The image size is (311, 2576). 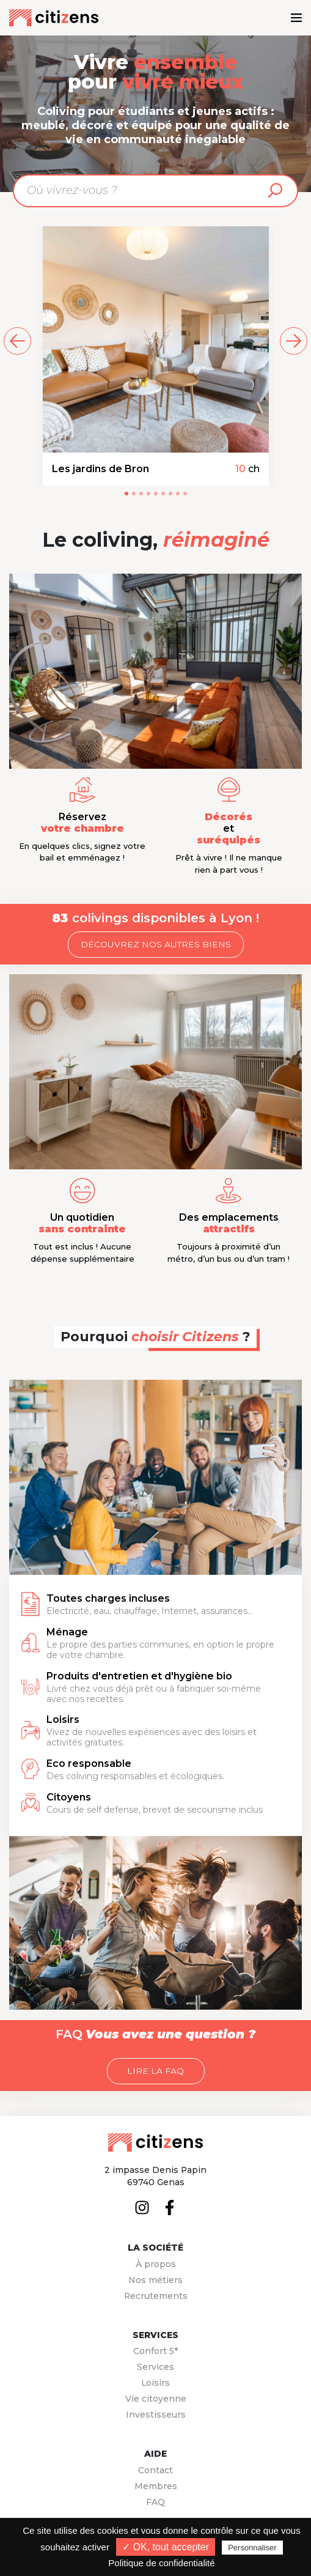 What do you see at coordinates (155, 2383) in the screenshot?
I see `Loisirs` at bounding box center [155, 2383].